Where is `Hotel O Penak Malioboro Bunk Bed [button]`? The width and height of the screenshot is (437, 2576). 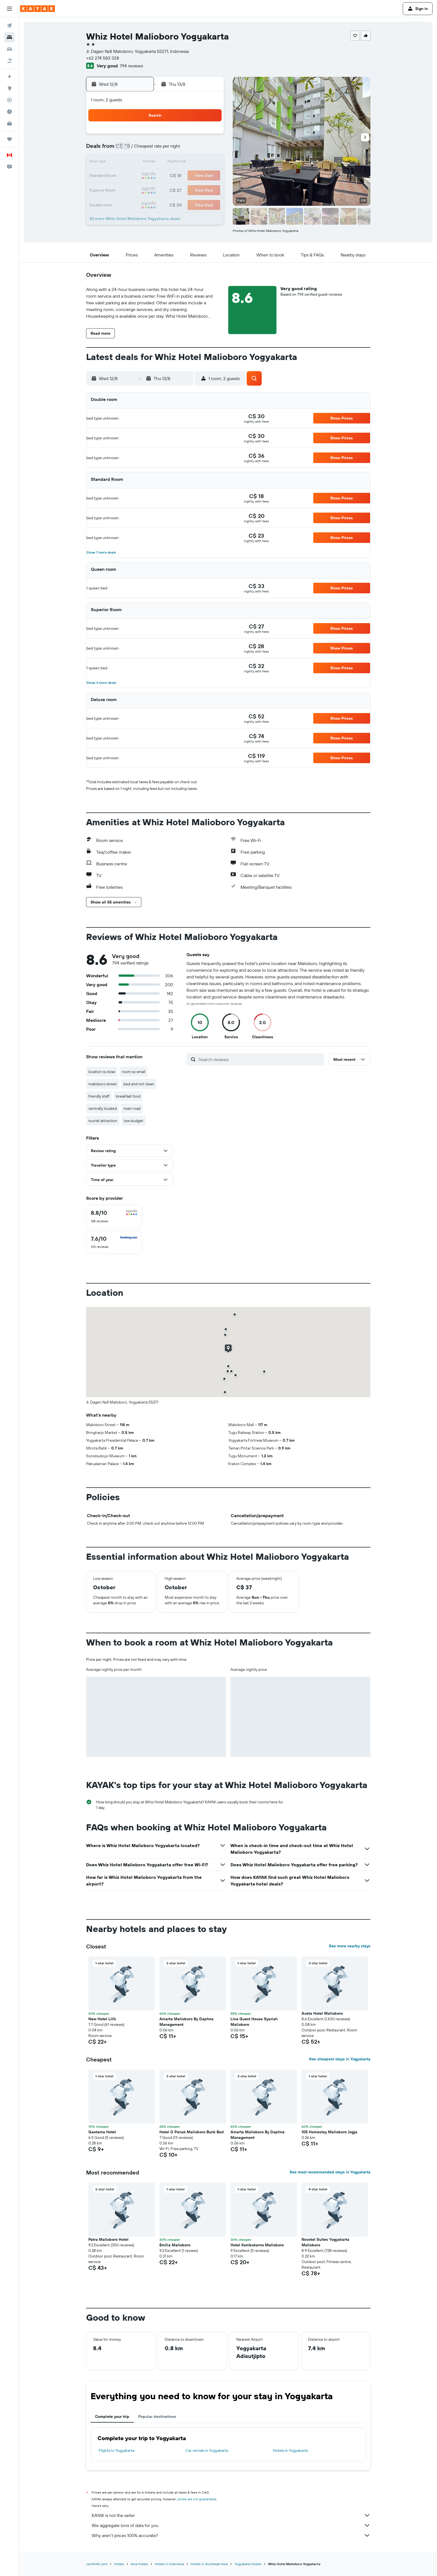
Hotel O Penak Malioboro Bunk Bed [button] is located at coordinates (191, 2131).